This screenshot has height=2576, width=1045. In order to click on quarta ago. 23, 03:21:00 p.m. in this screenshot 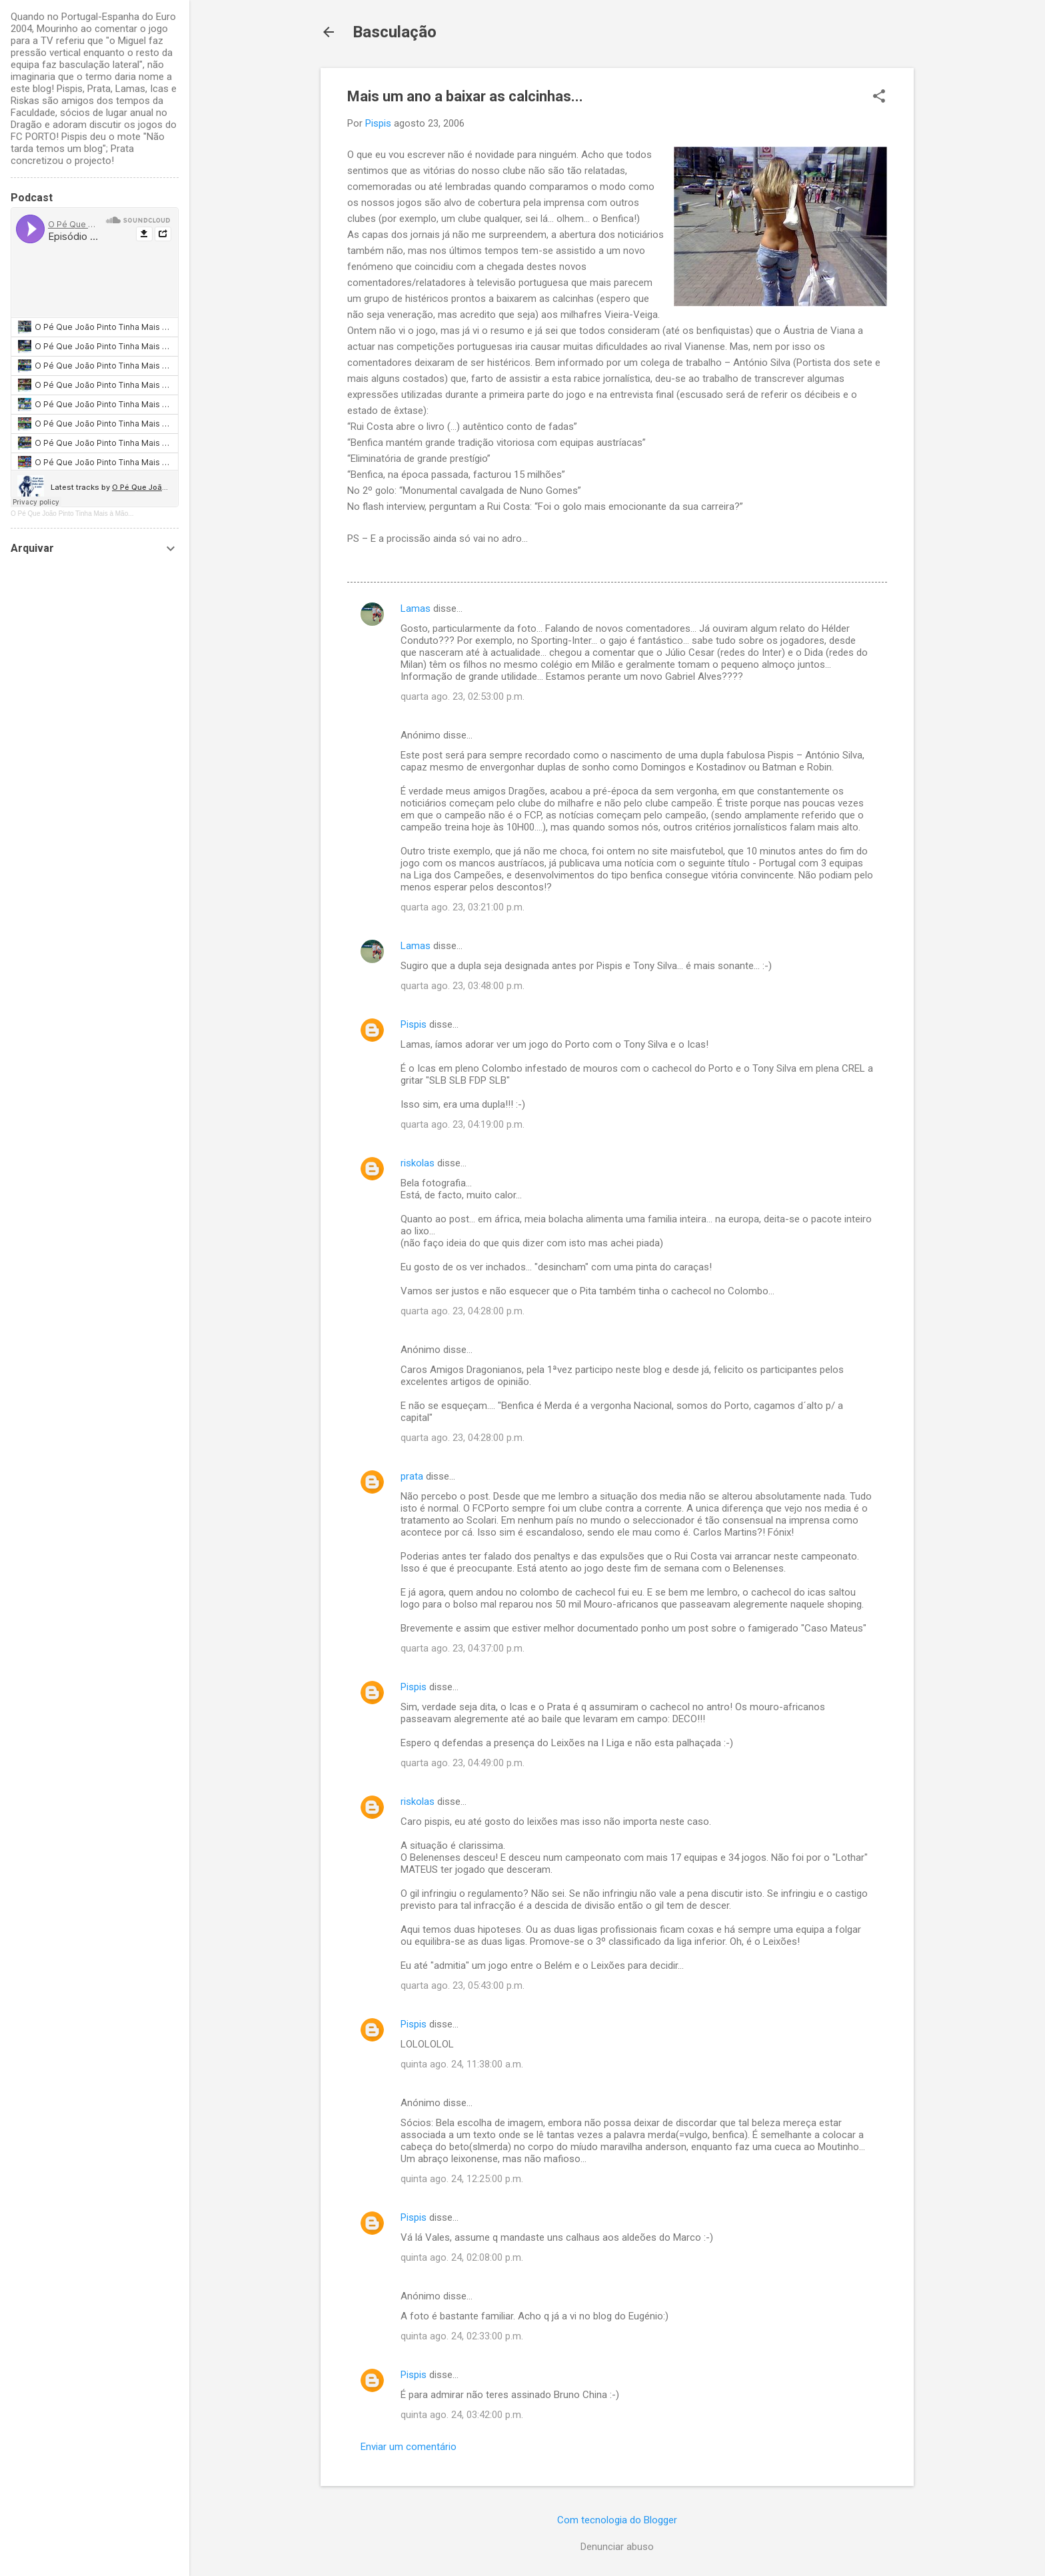, I will do `click(462, 907)`.